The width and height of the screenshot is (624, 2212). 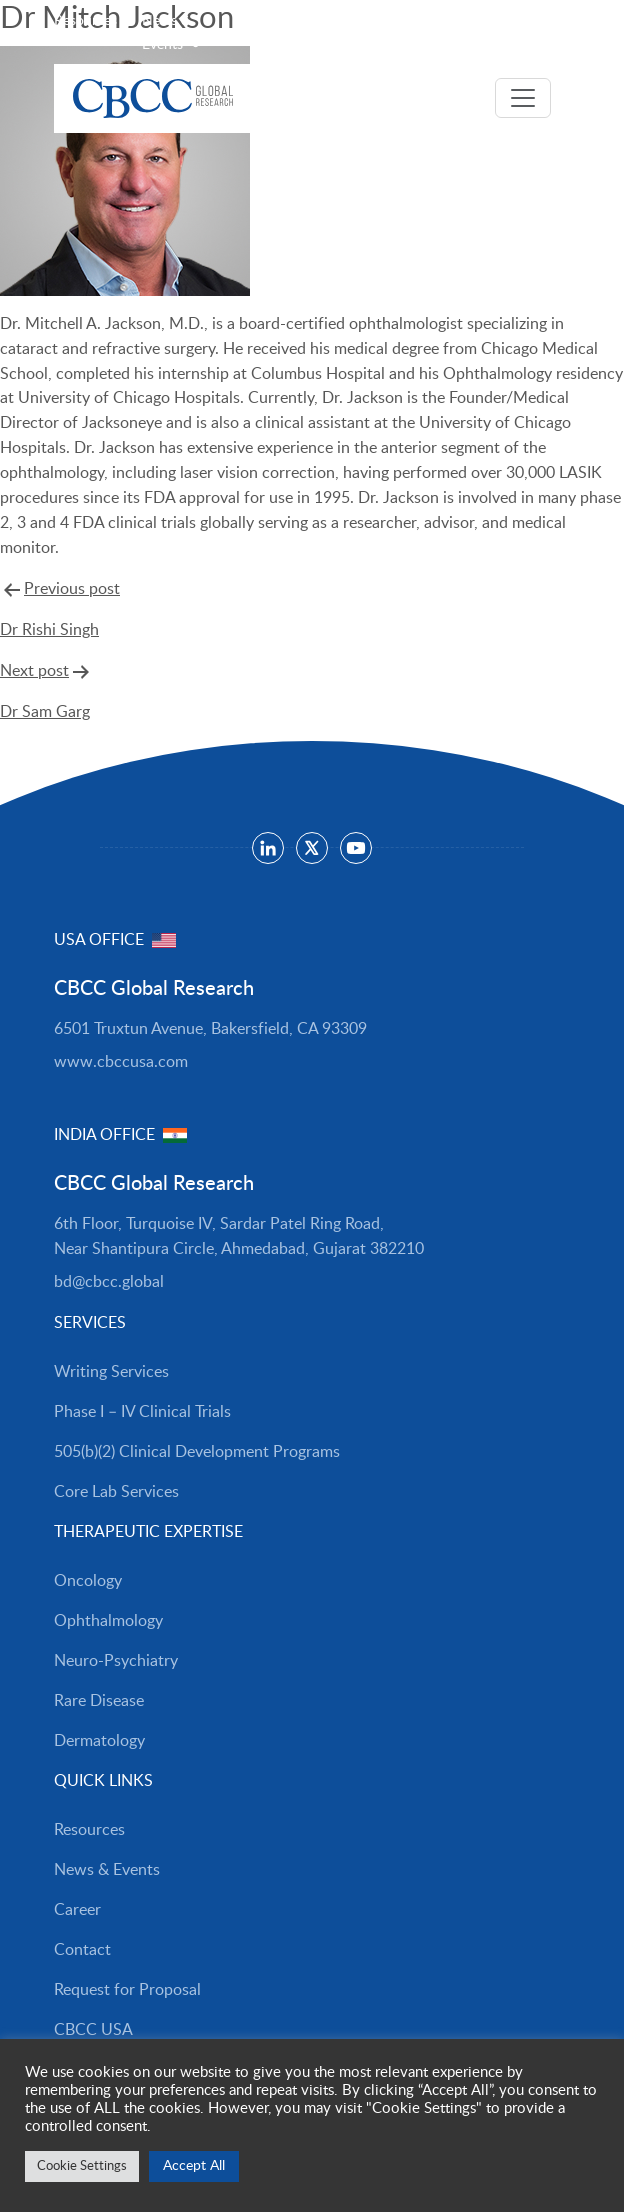 What do you see at coordinates (107, 1870) in the screenshot?
I see `News & Events` at bounding box center [107, 1870].